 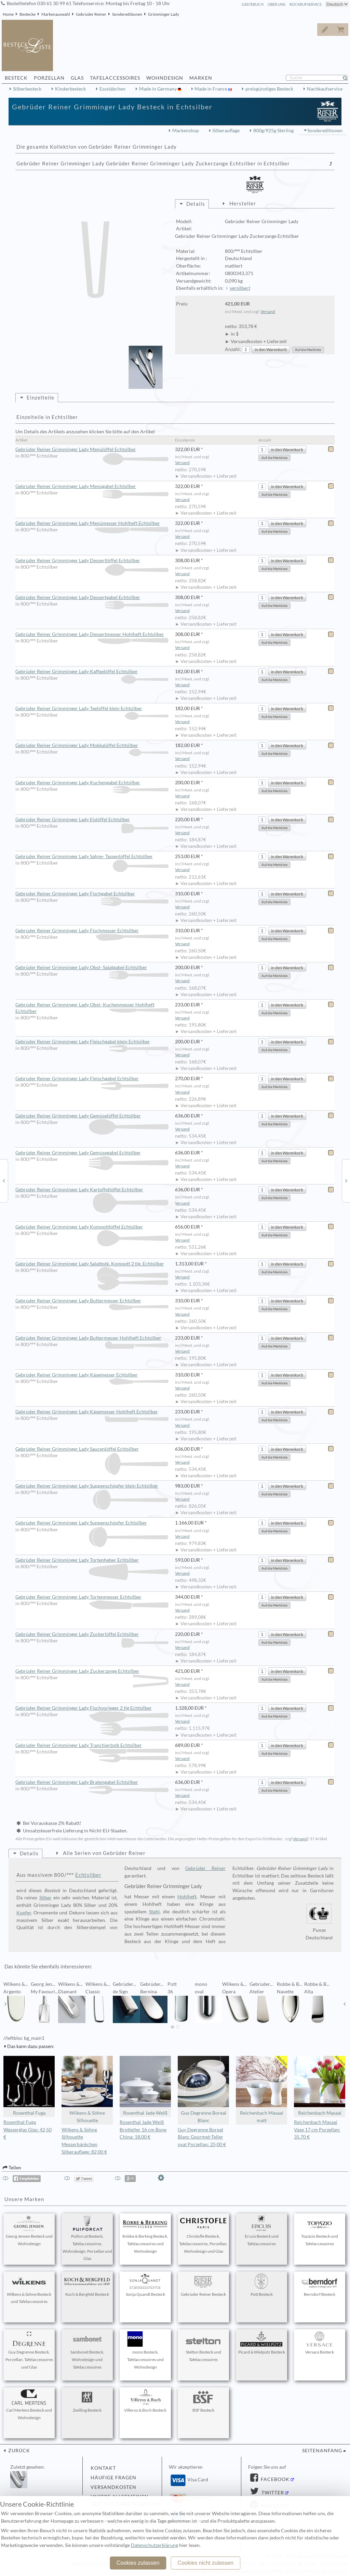 I want to click on Versace Besteck, so click(x=319, y=2343).